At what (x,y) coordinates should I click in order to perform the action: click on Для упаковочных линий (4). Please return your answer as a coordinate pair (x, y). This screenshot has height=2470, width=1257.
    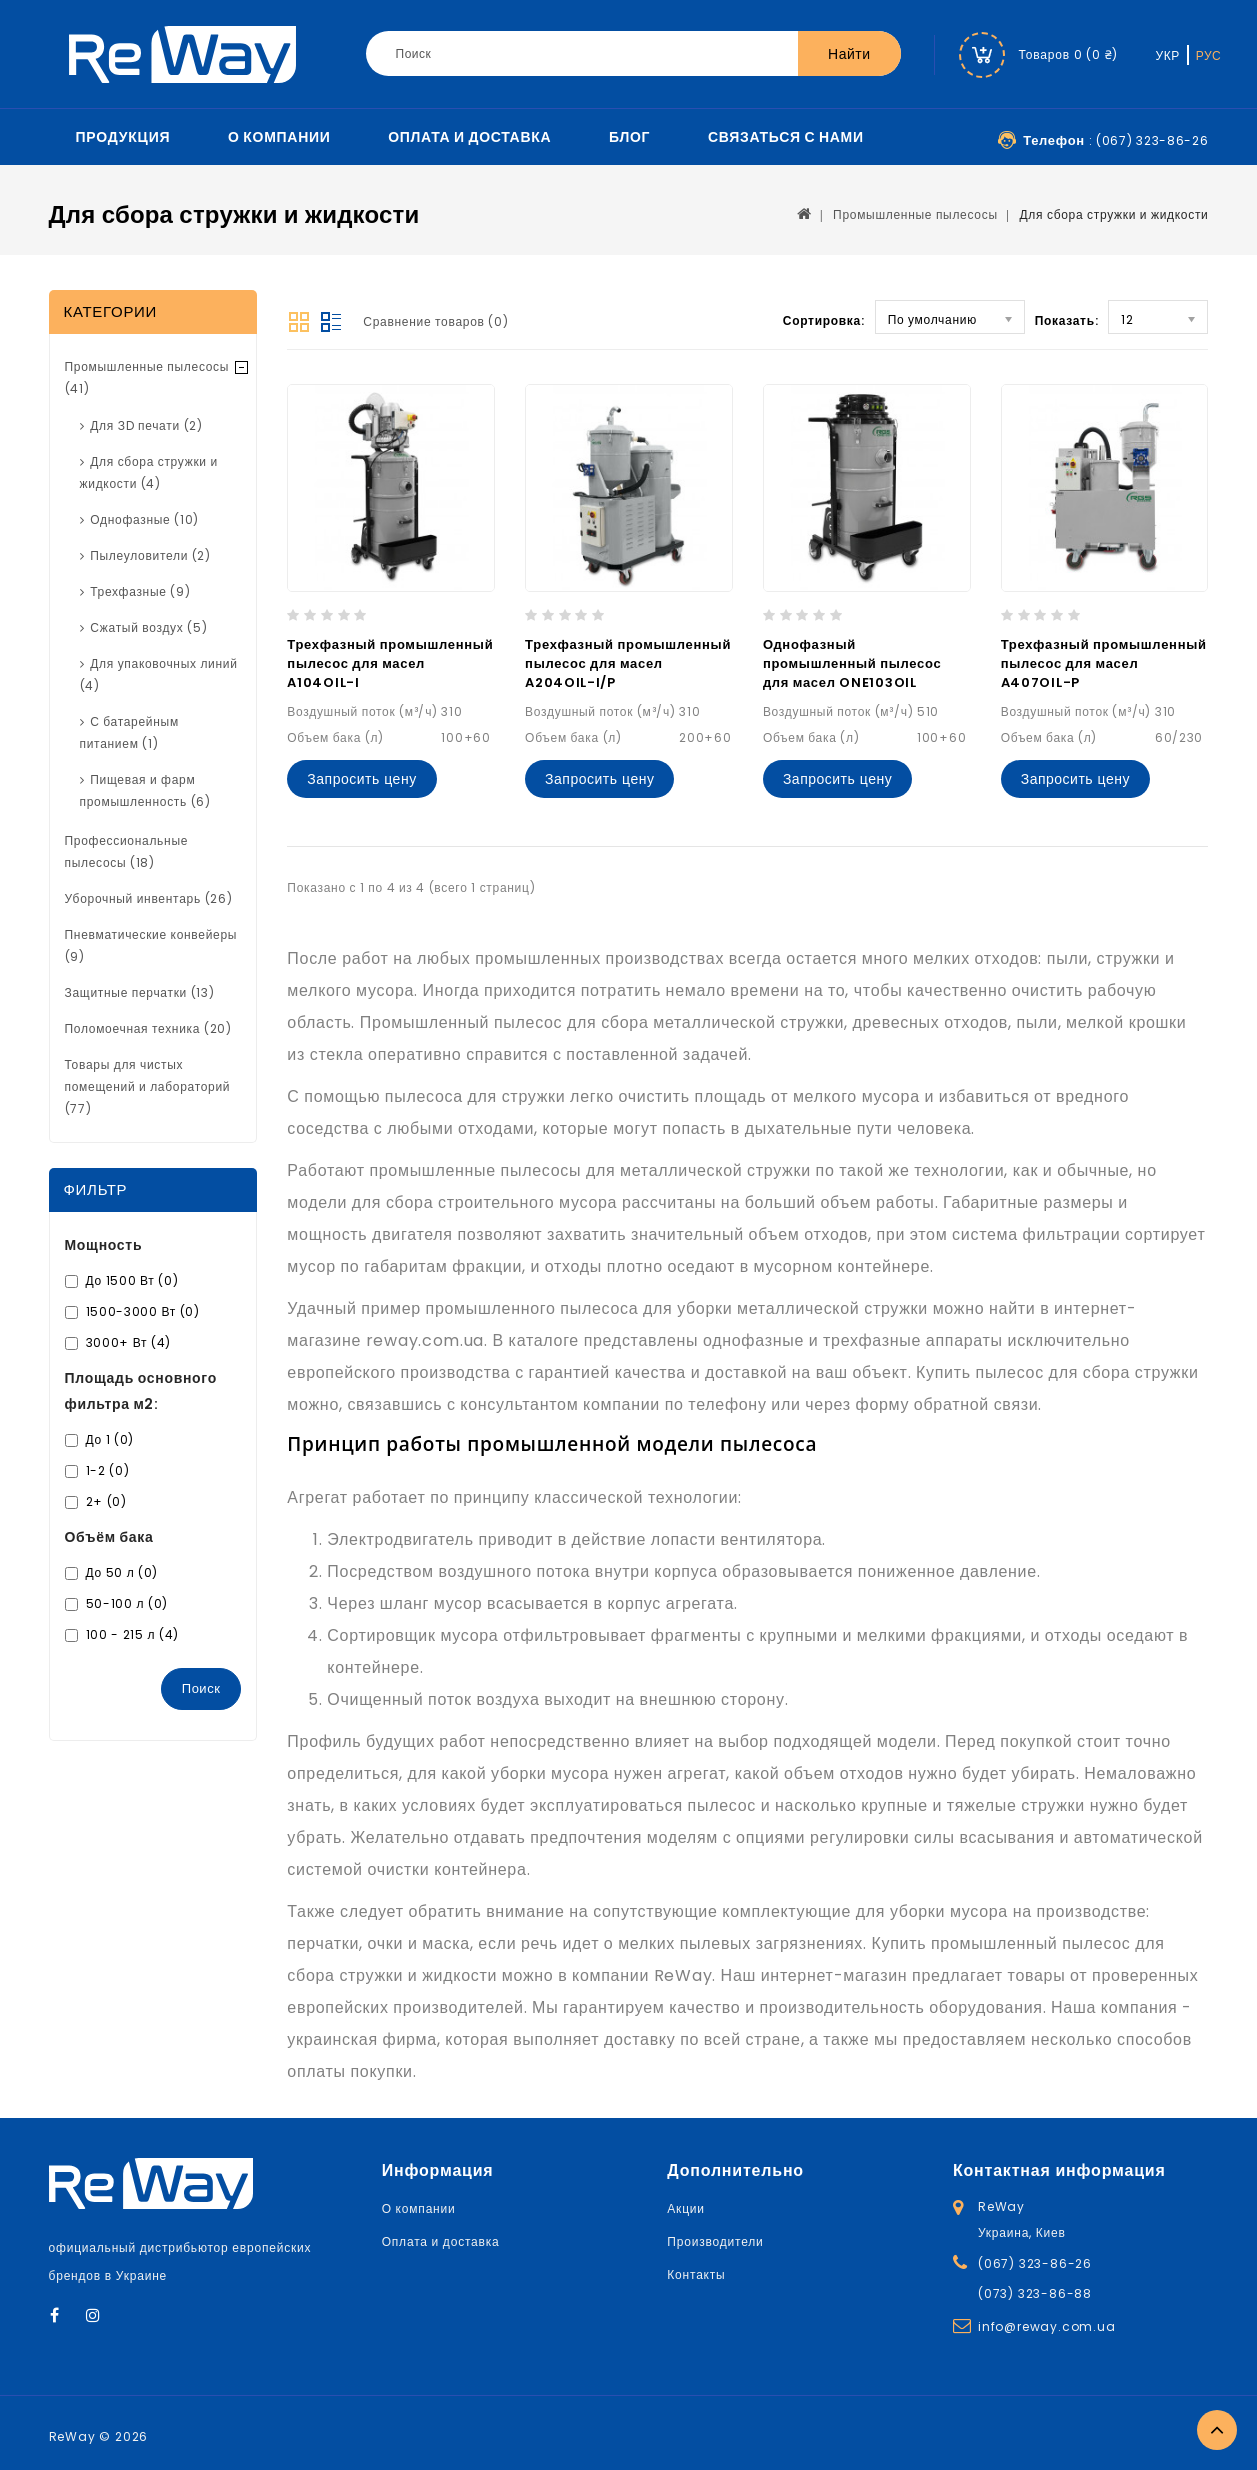
    Looking at the image, I should click on (159, 674).